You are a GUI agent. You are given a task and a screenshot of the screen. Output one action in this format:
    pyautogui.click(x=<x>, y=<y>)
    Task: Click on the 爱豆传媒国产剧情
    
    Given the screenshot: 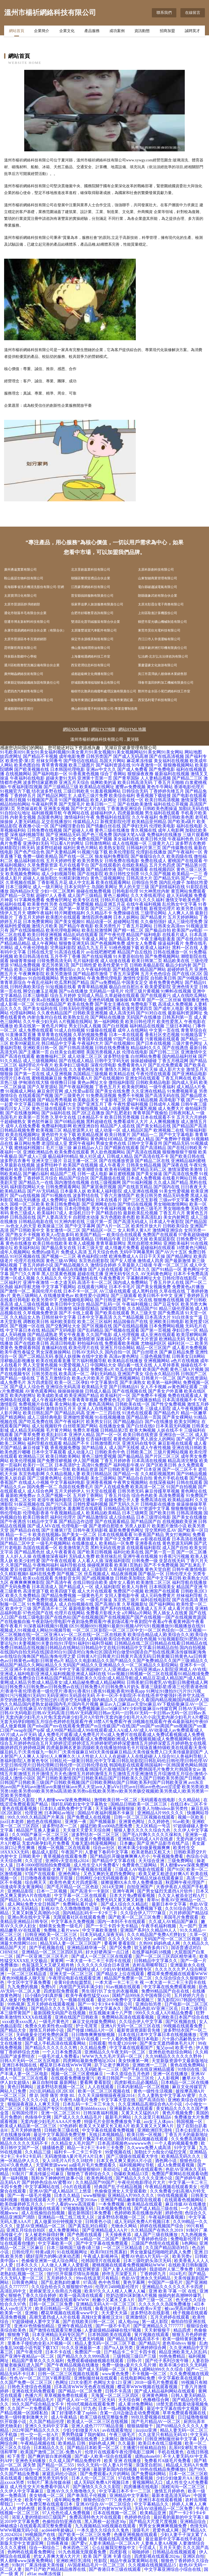 What is the action you would take?
    pyautogui.click(x=27, y=1569)
    